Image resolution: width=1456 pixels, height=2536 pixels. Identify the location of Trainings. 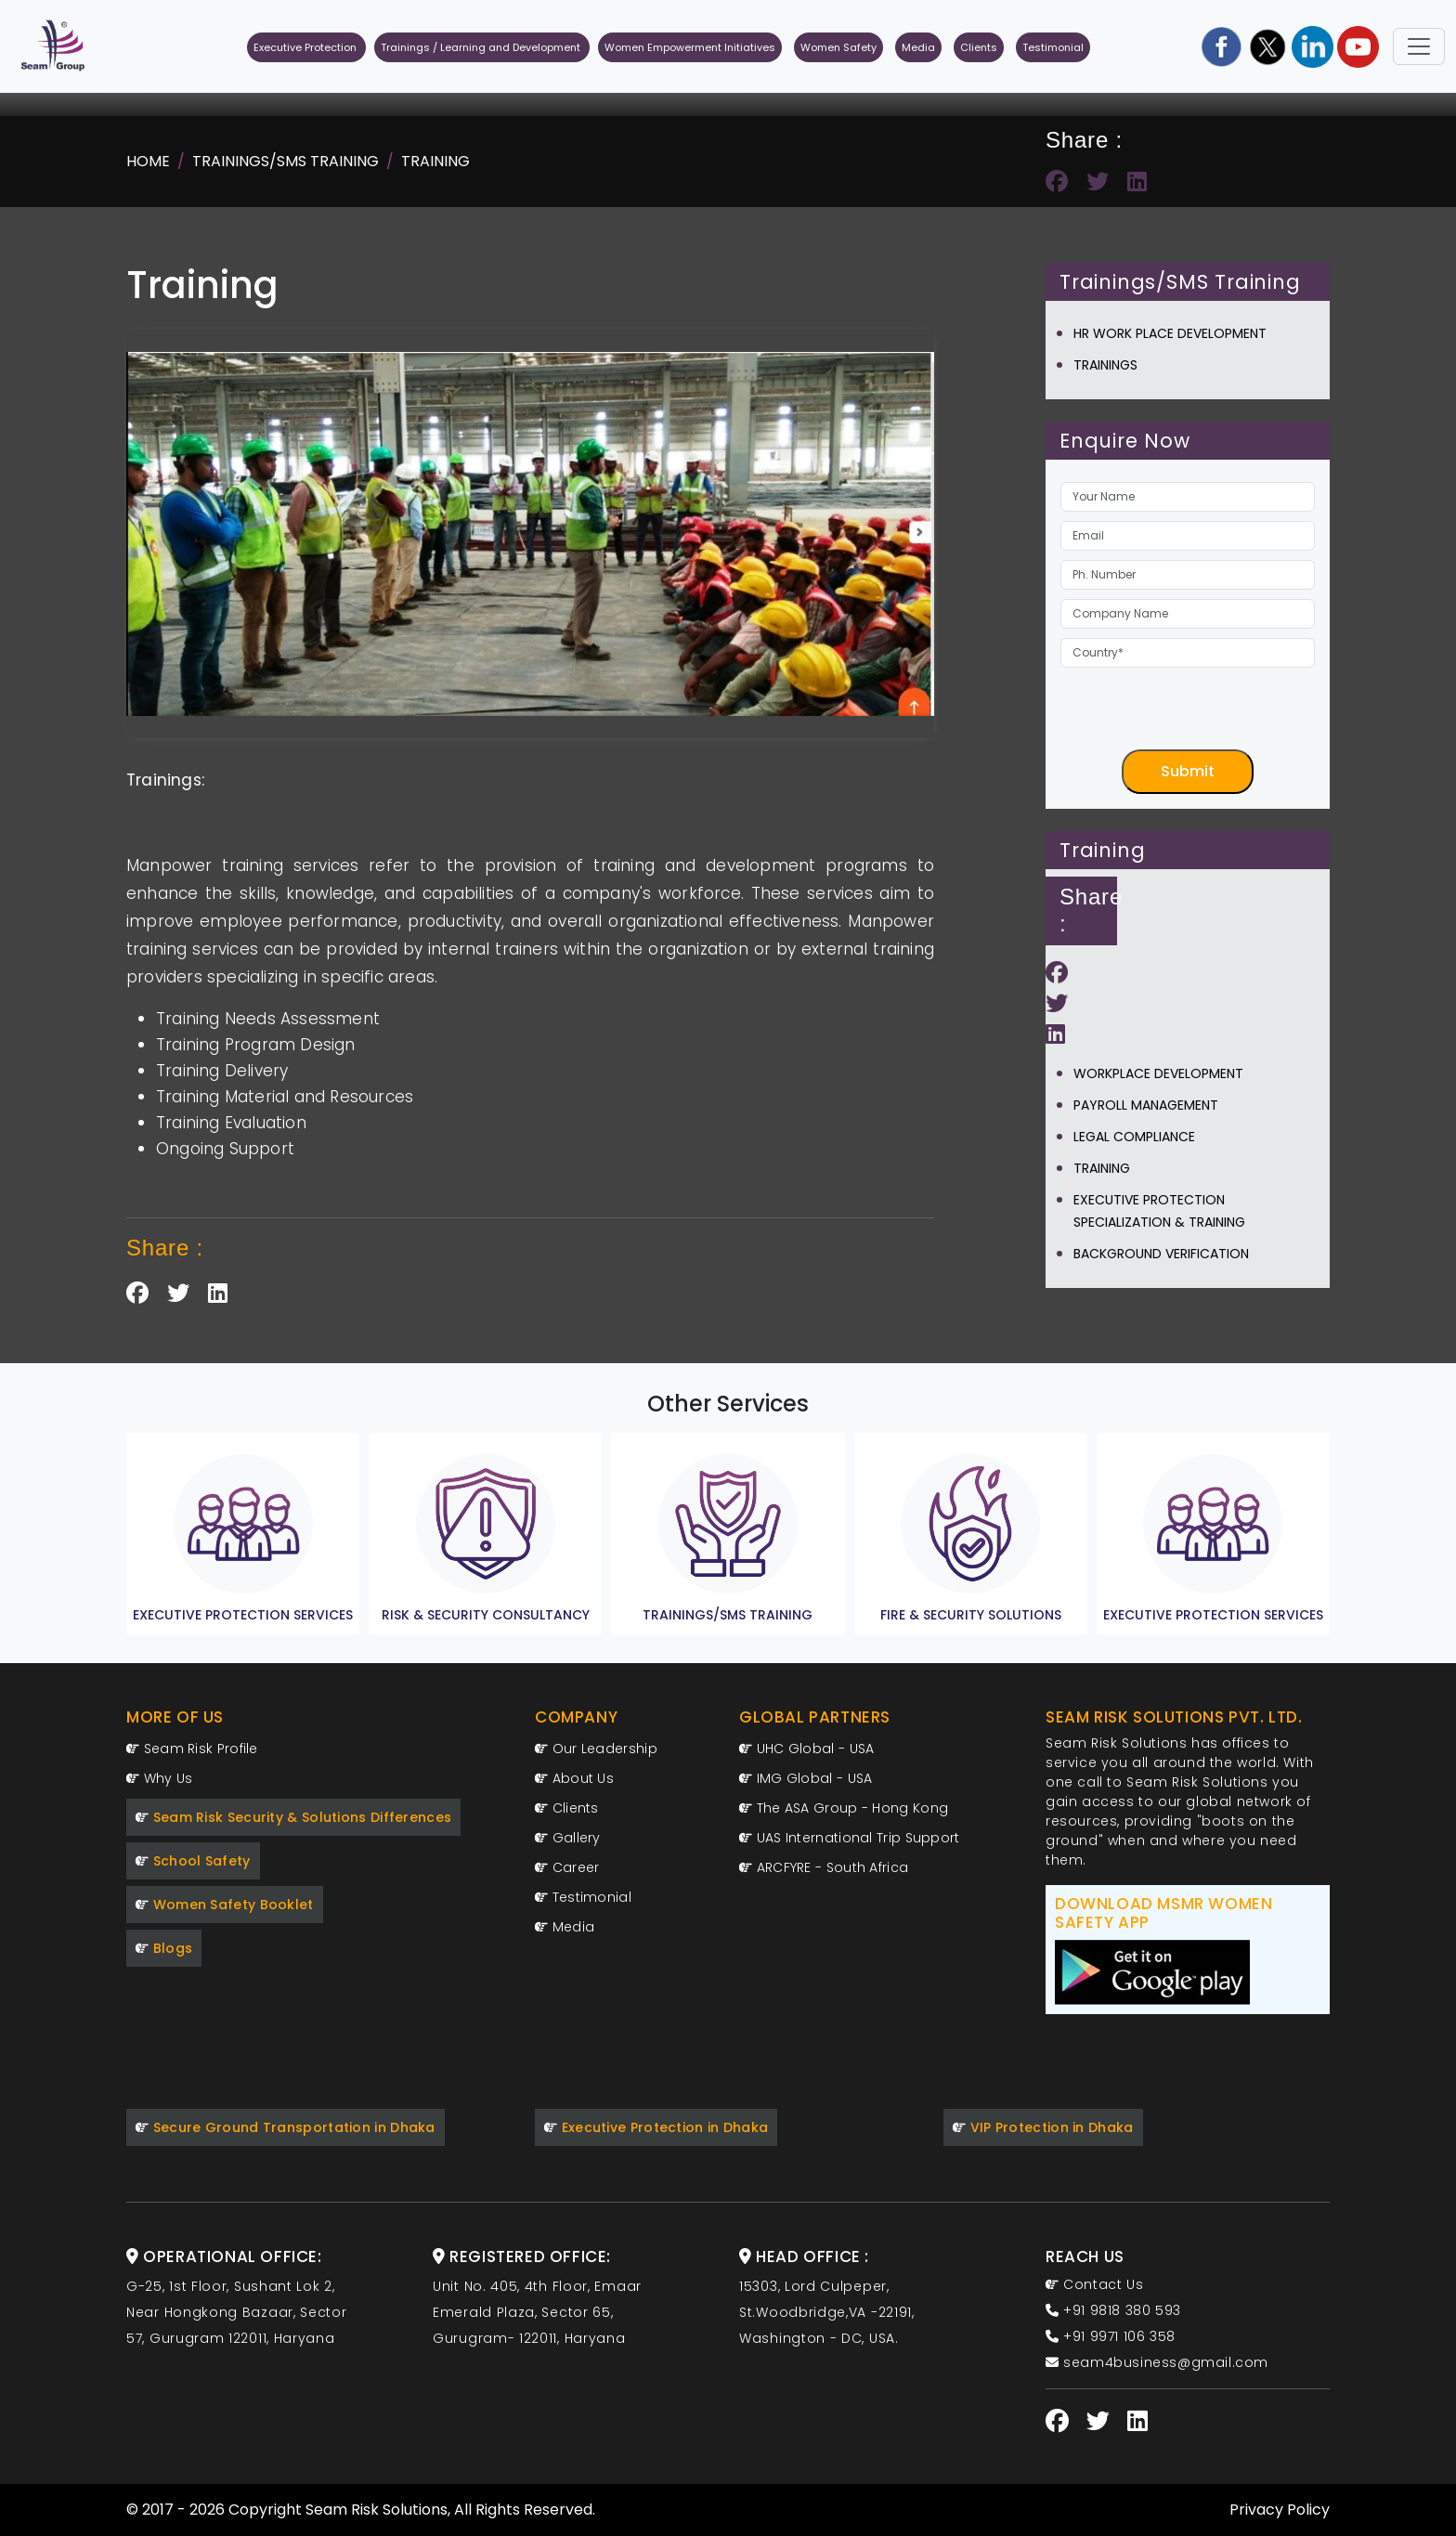
(1105, 365).